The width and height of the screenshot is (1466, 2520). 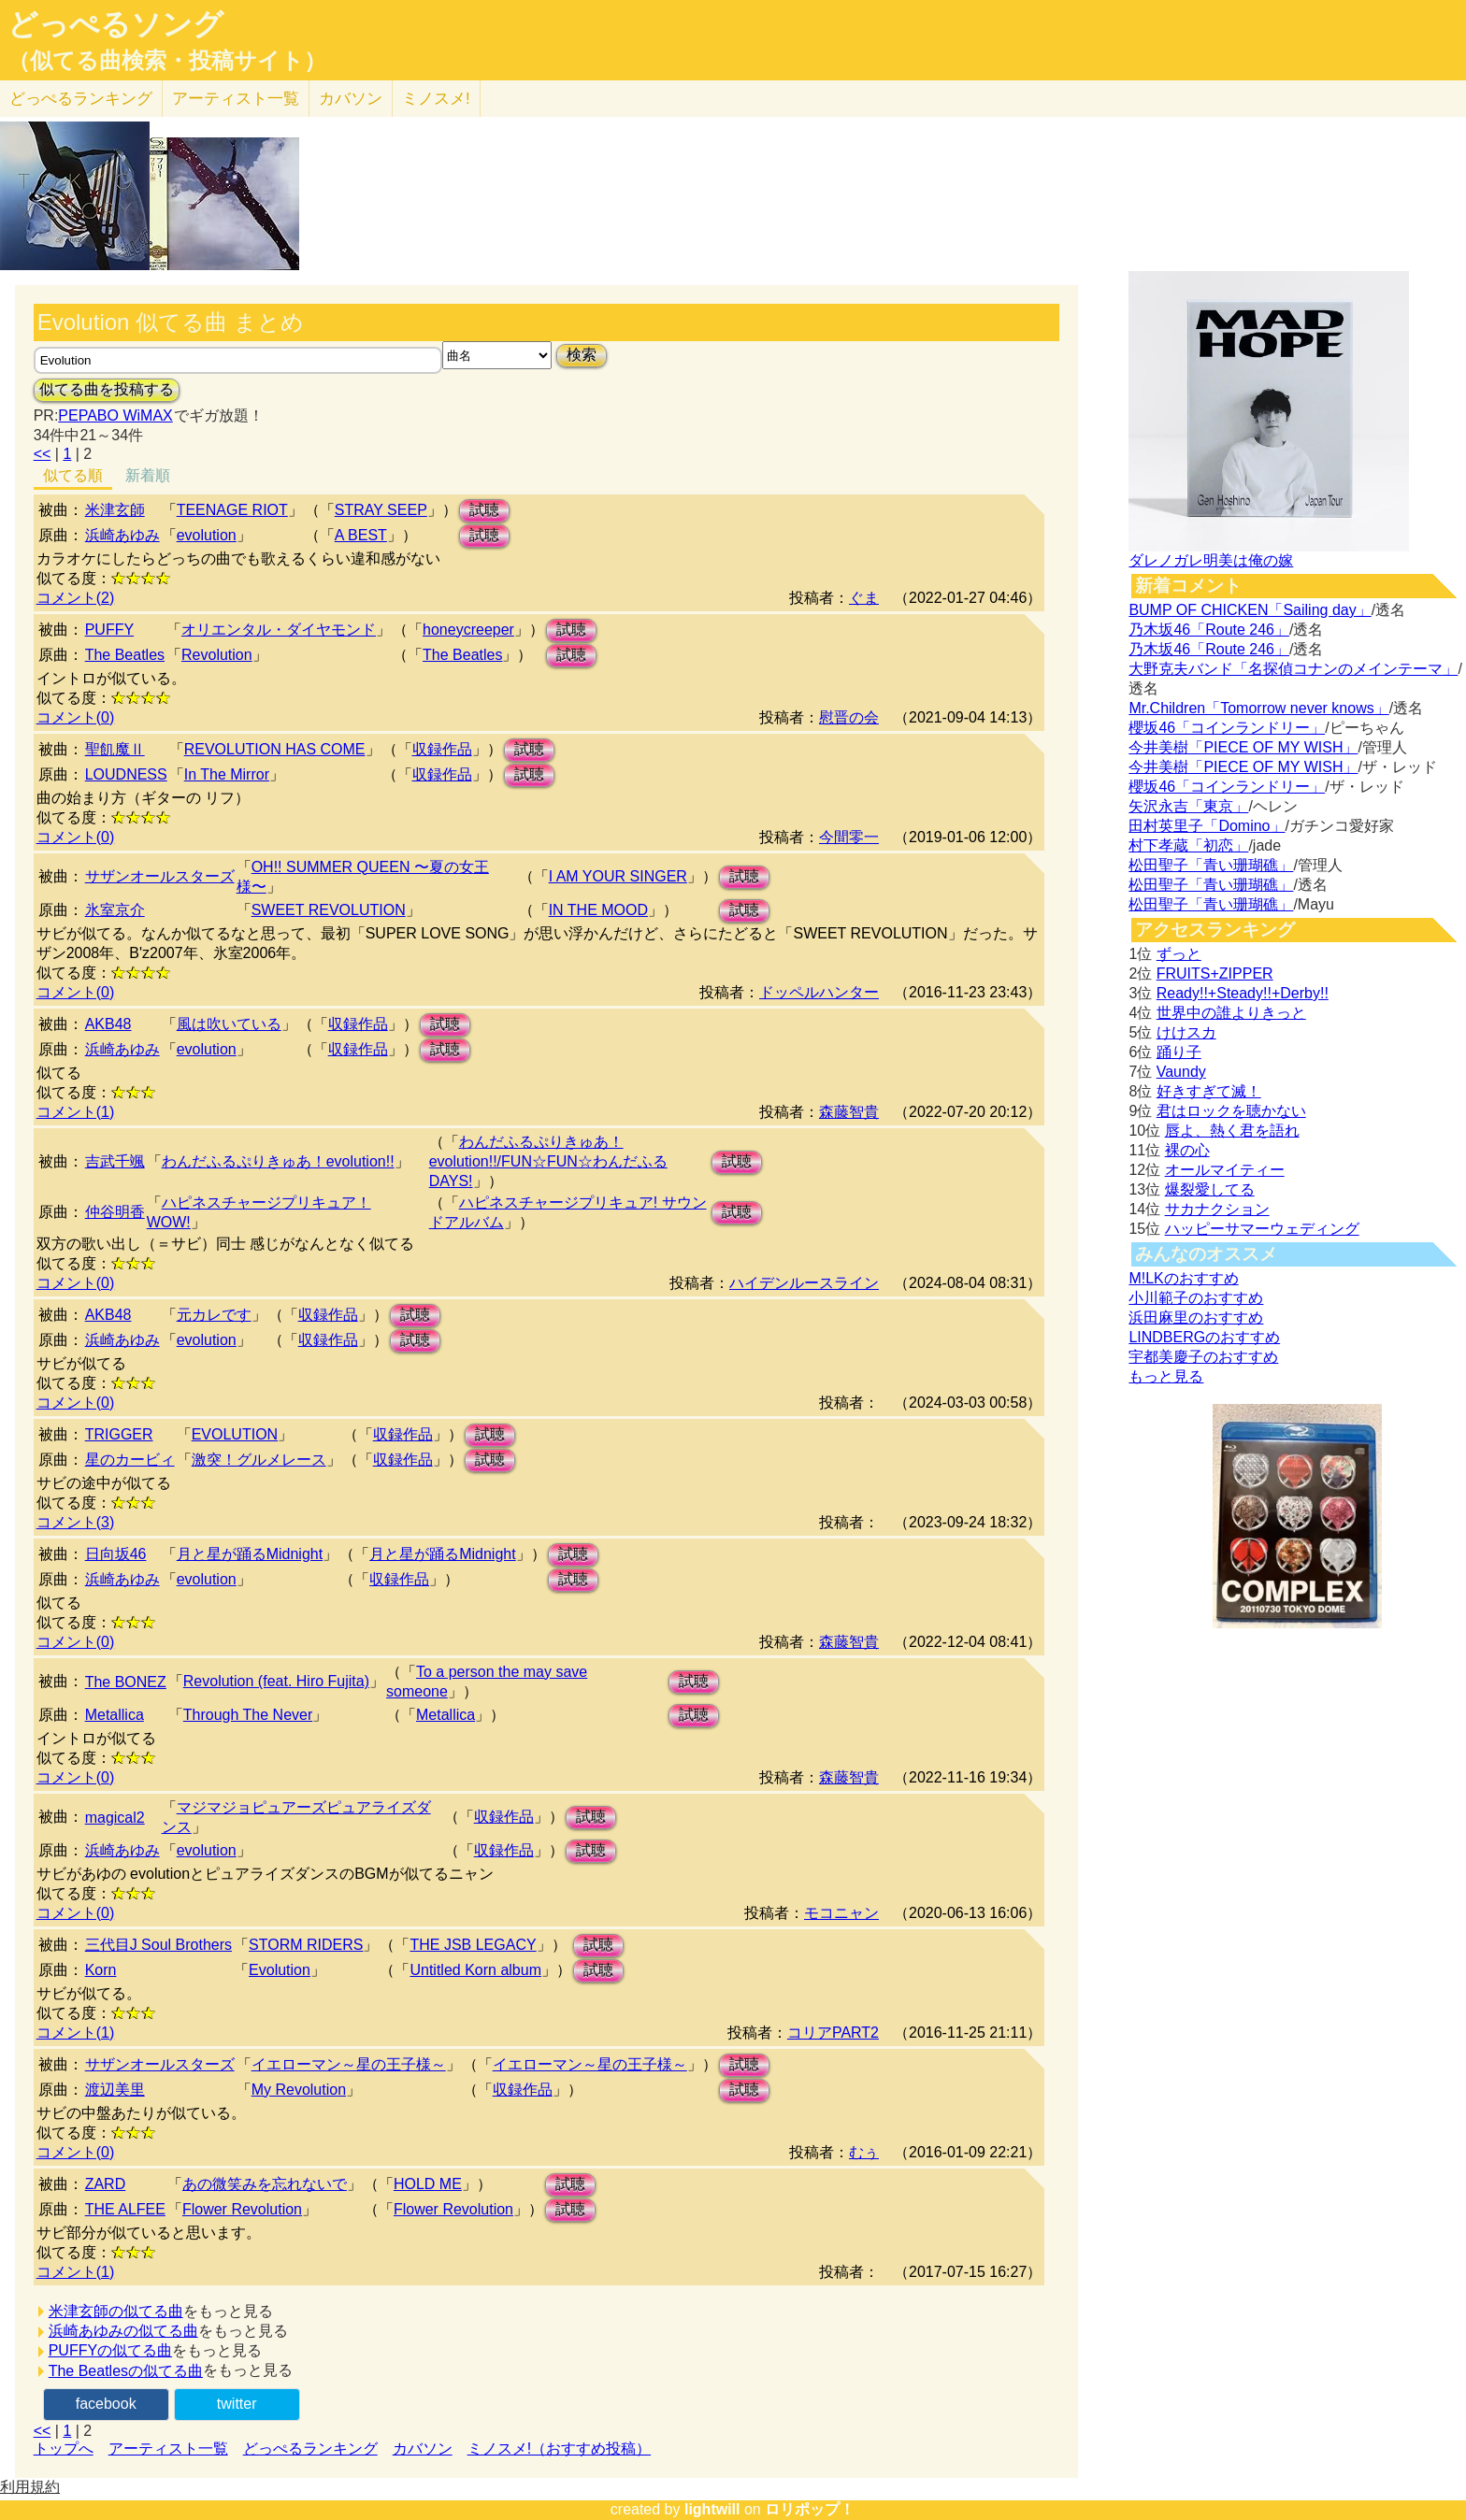 What do you see at coordinates (1165, 1376) in the screenshot?
I see `もっと見る` at bounding box center [1165, 1376].